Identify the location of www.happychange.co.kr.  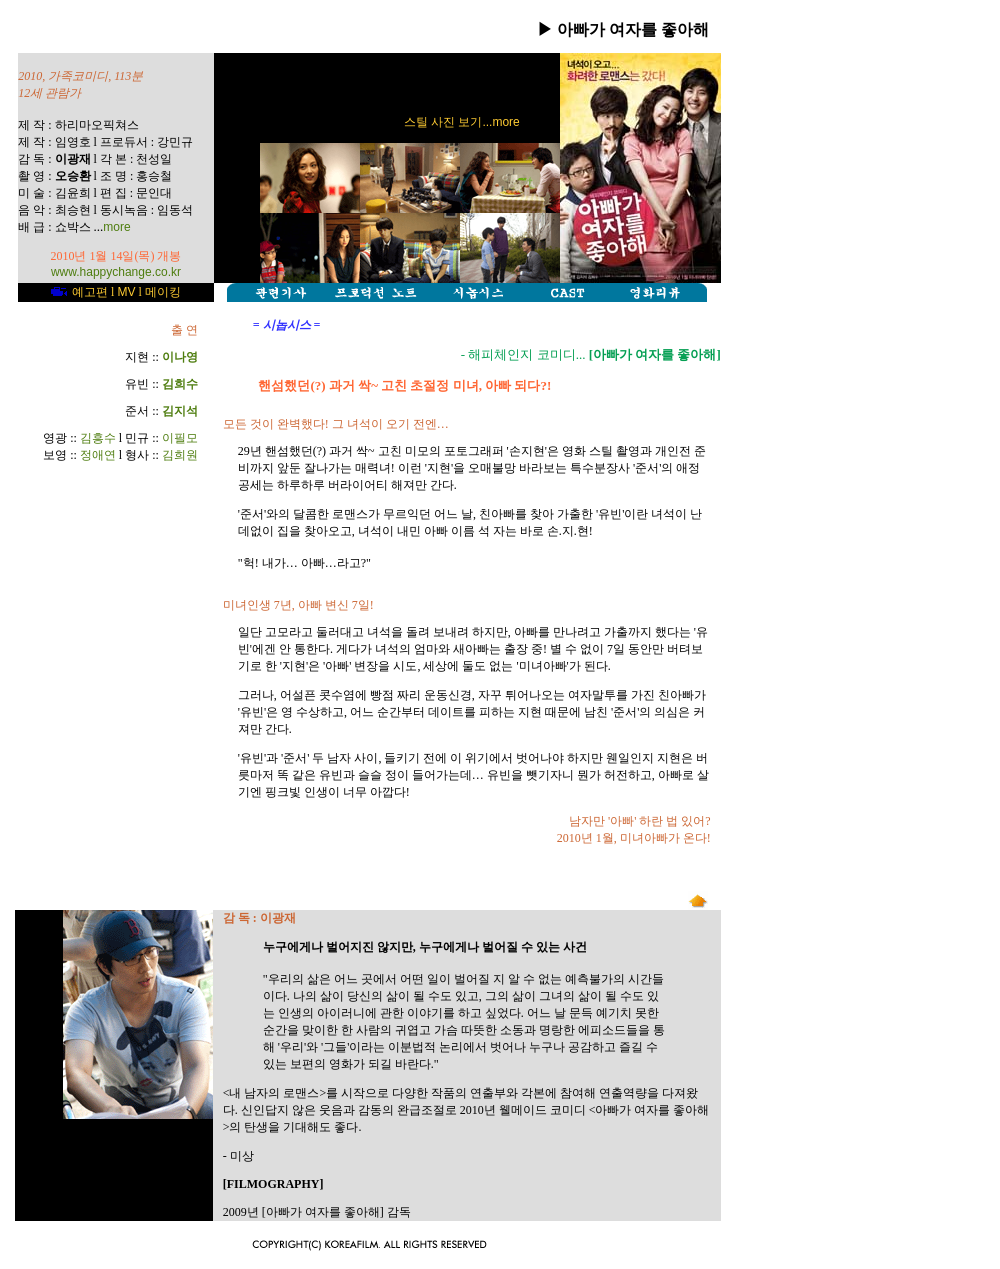
(116, 272).